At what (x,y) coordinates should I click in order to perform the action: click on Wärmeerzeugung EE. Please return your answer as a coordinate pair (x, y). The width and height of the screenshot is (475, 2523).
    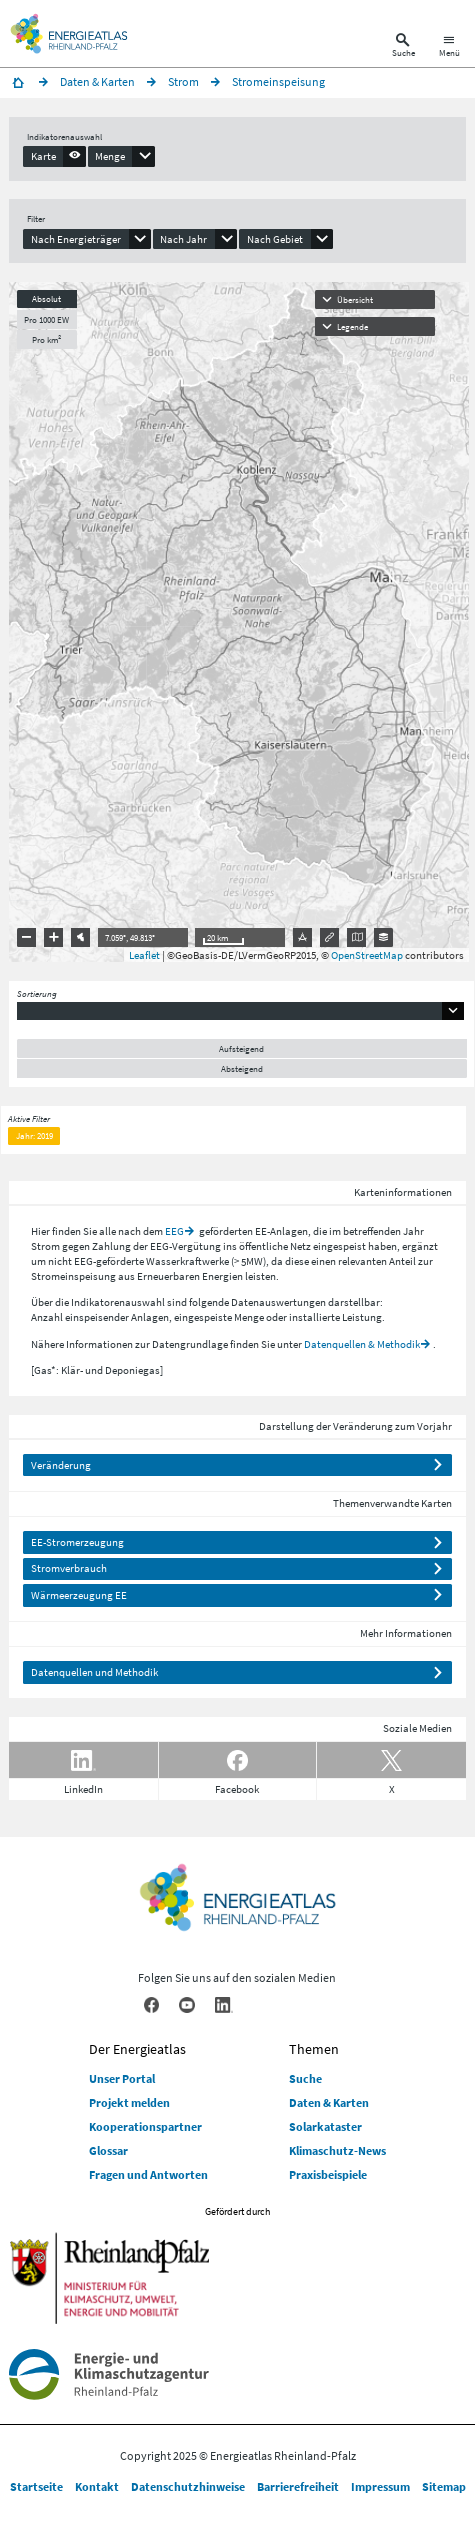
    Looking at the image, I should click on (79, 1595).